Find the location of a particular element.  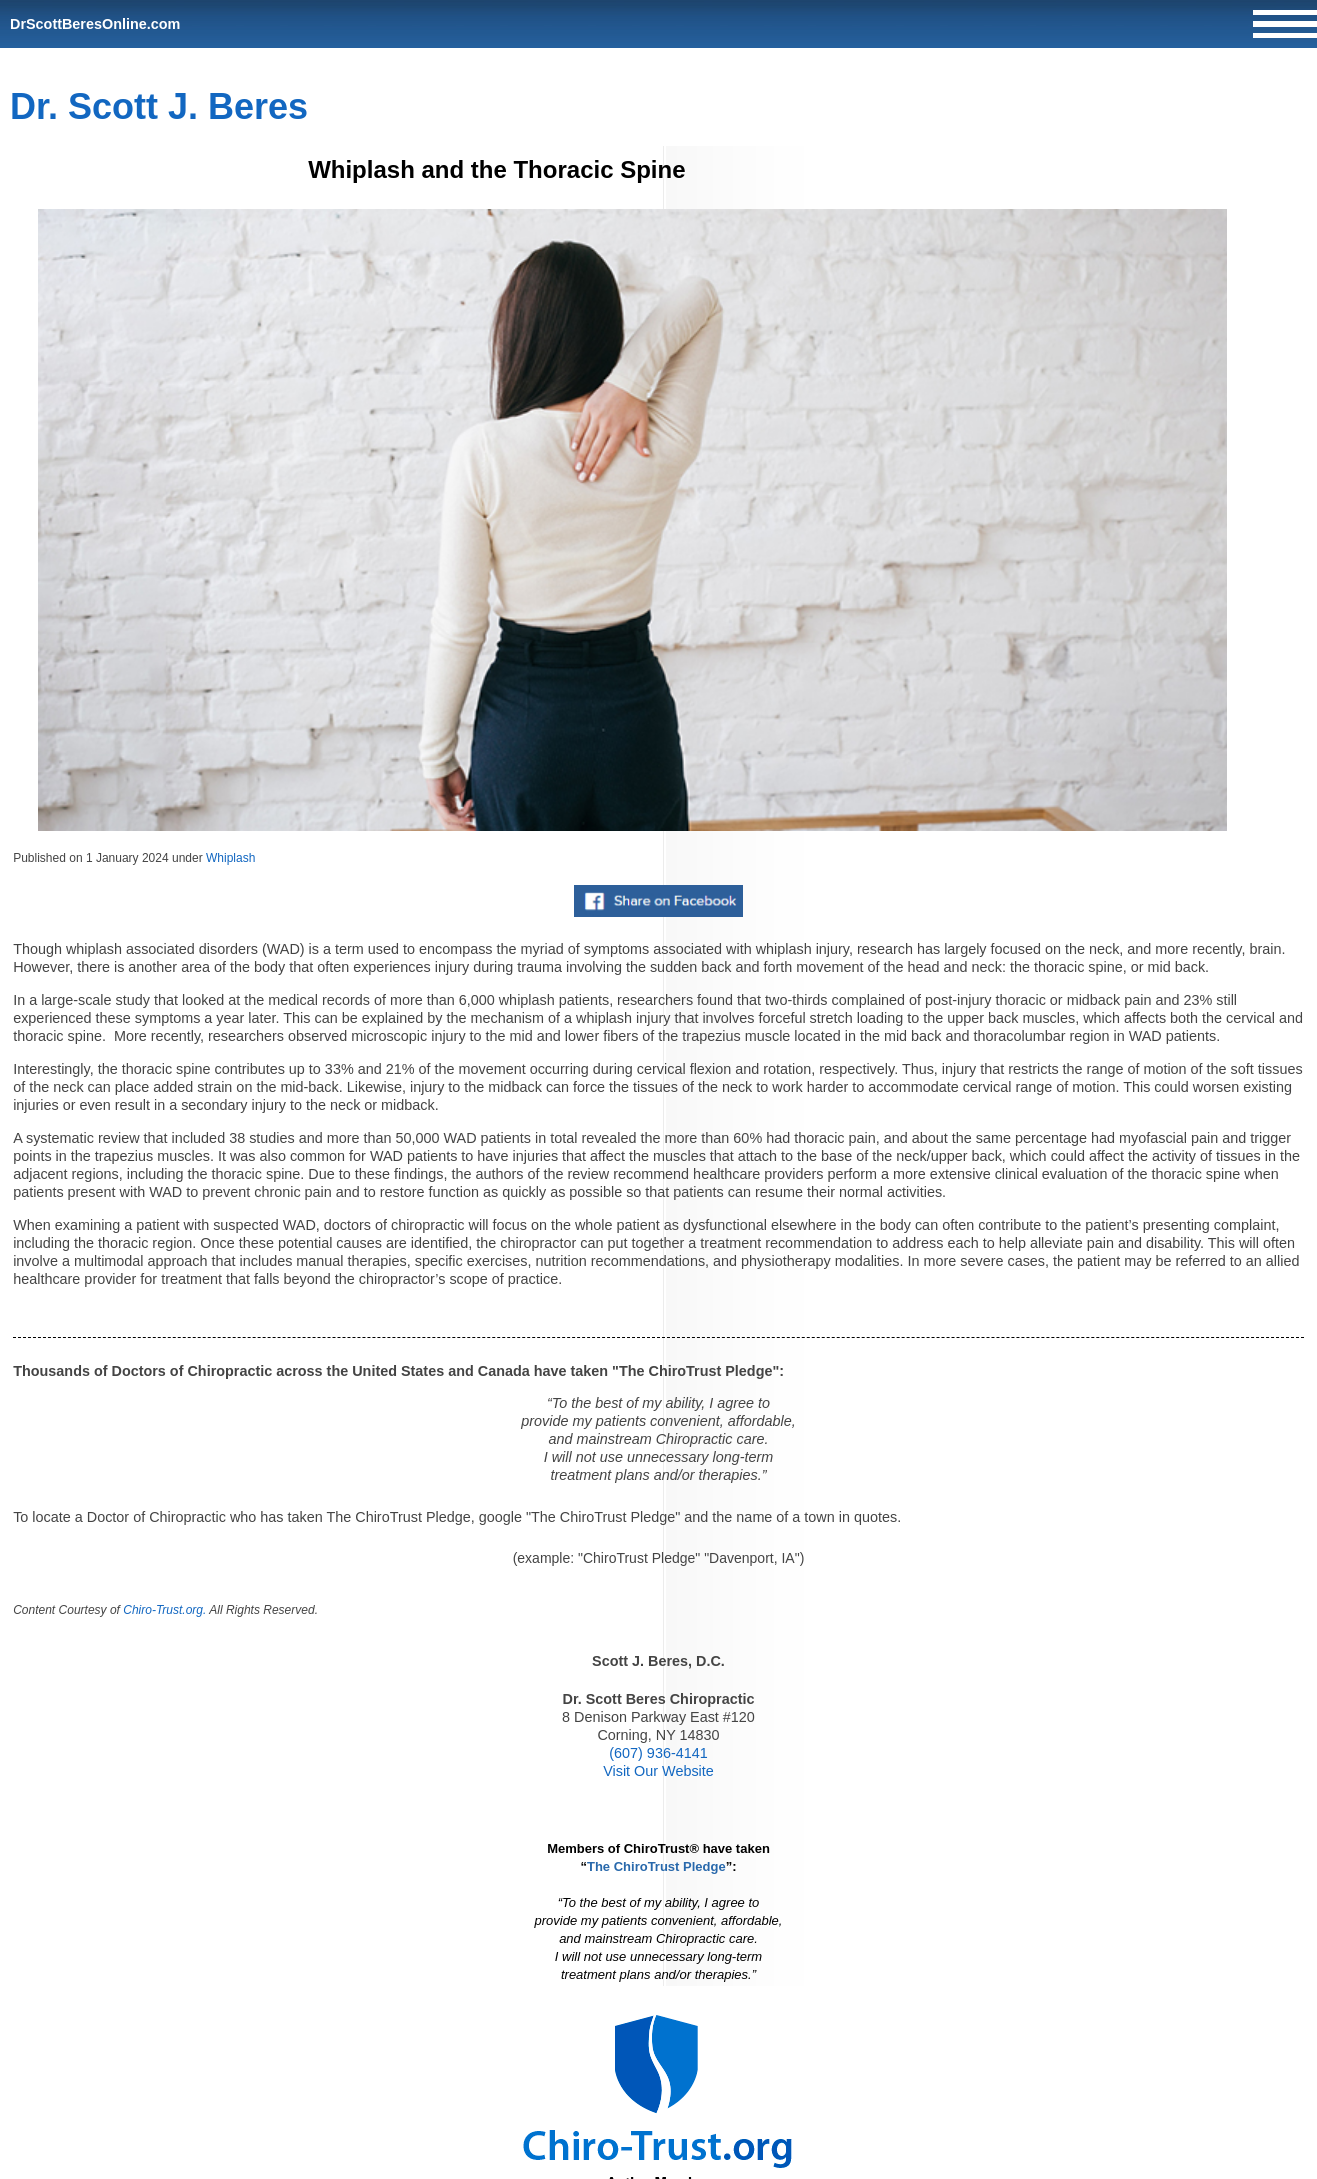

Whiplash is located at coordinates (230, 858).